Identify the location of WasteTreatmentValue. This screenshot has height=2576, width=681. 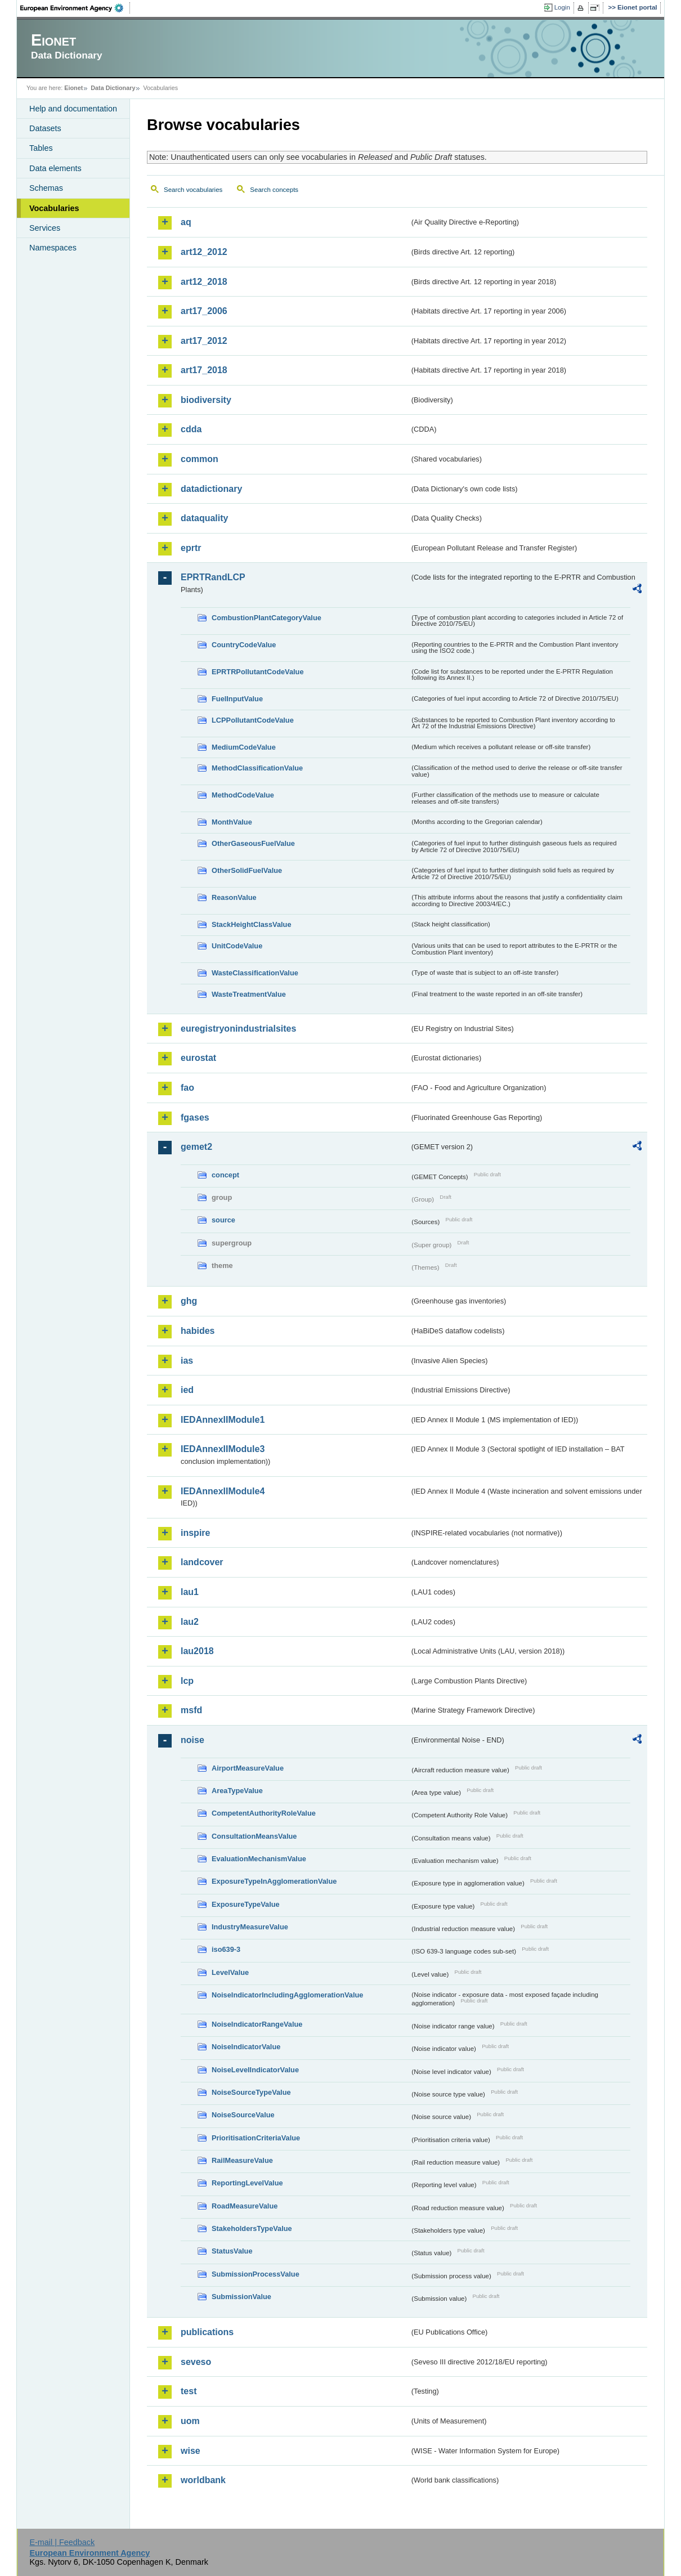
(249, 994).